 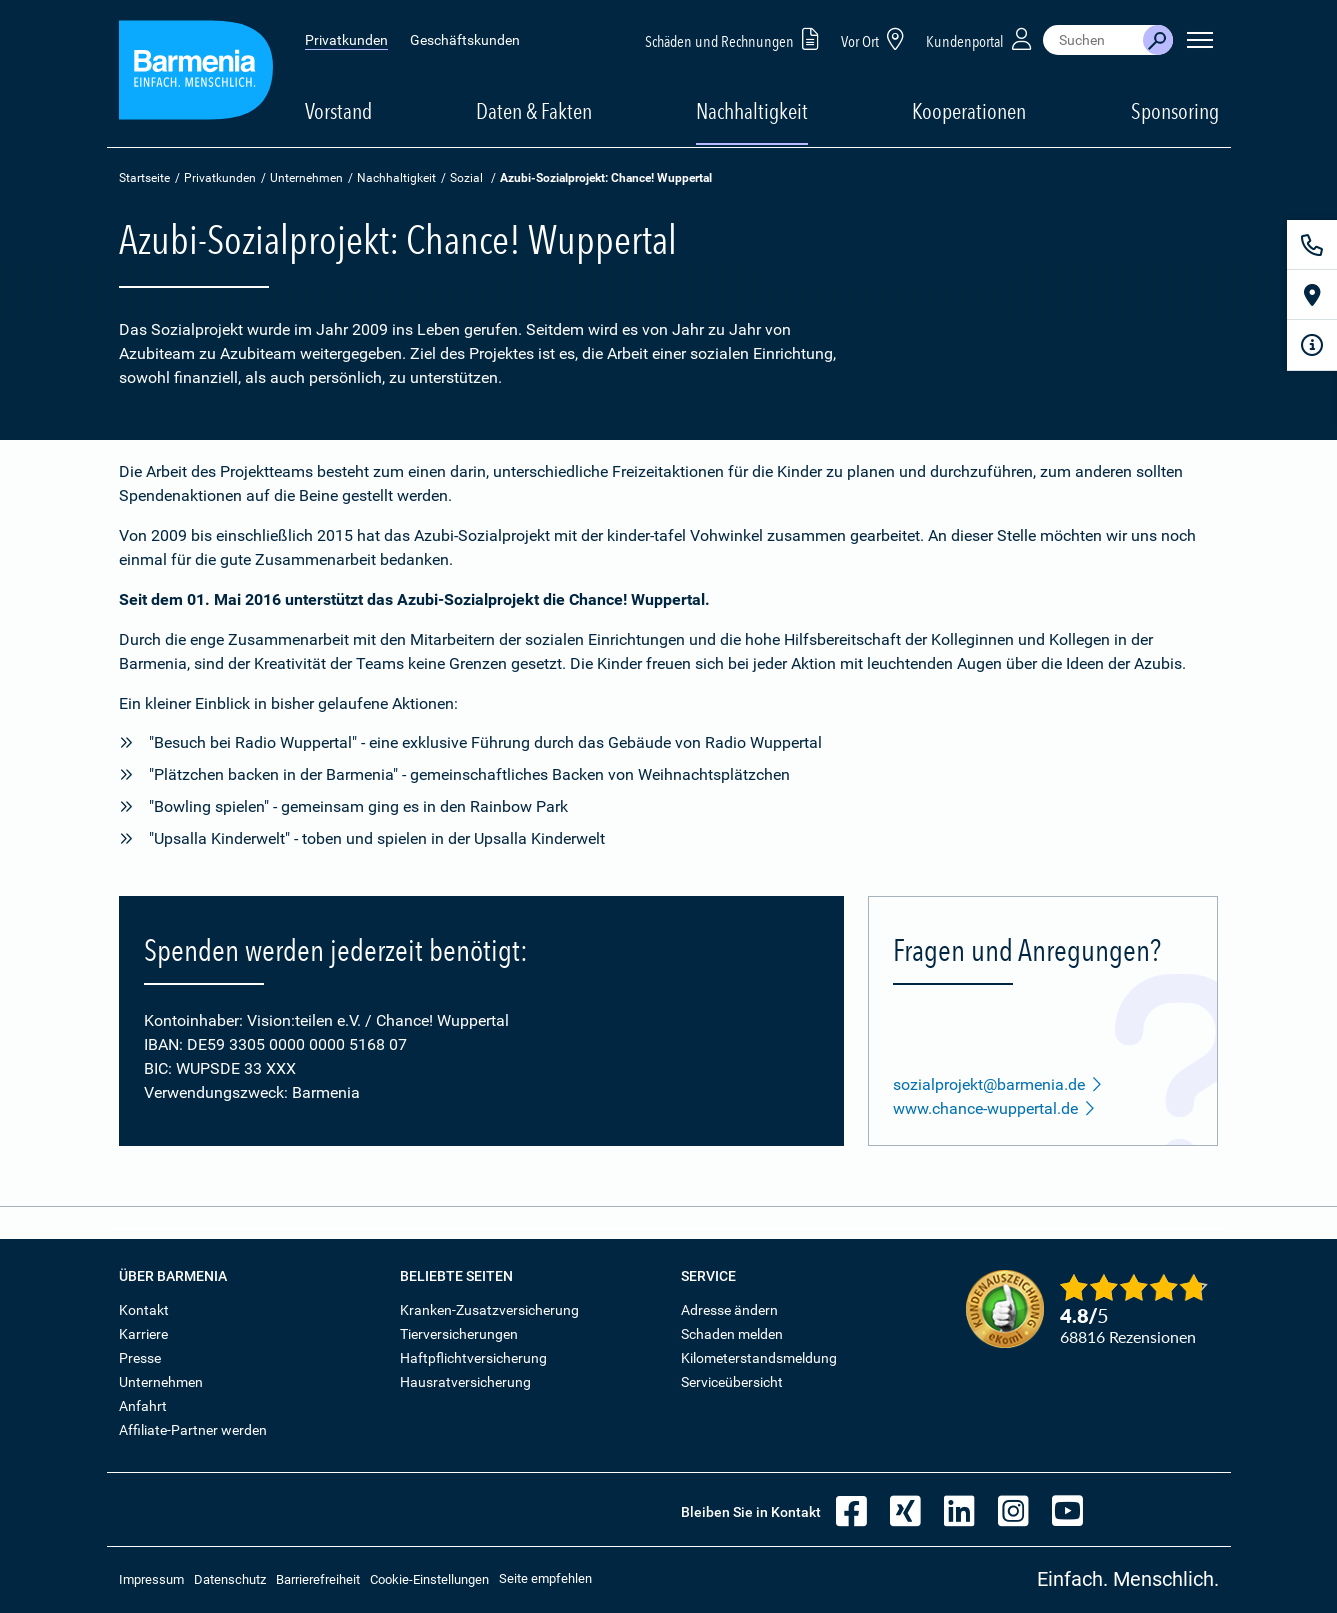 I want to click on sozialprojekt@barmenia.de, so click(x=998, y=1085).